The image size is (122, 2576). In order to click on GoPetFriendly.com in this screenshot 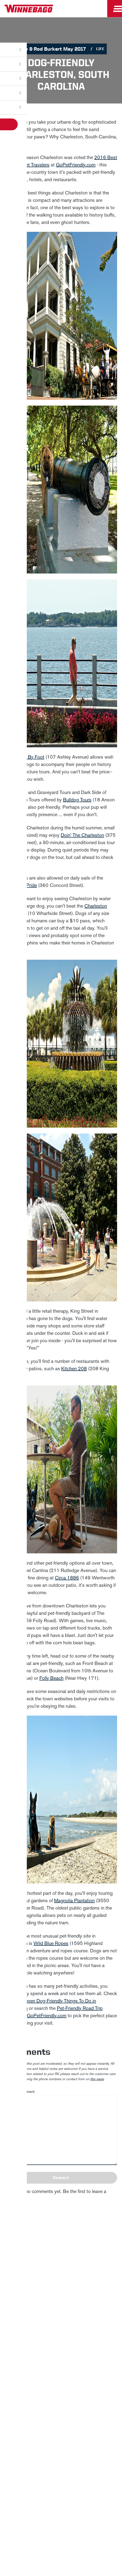, I will do `click(75, 165)`.